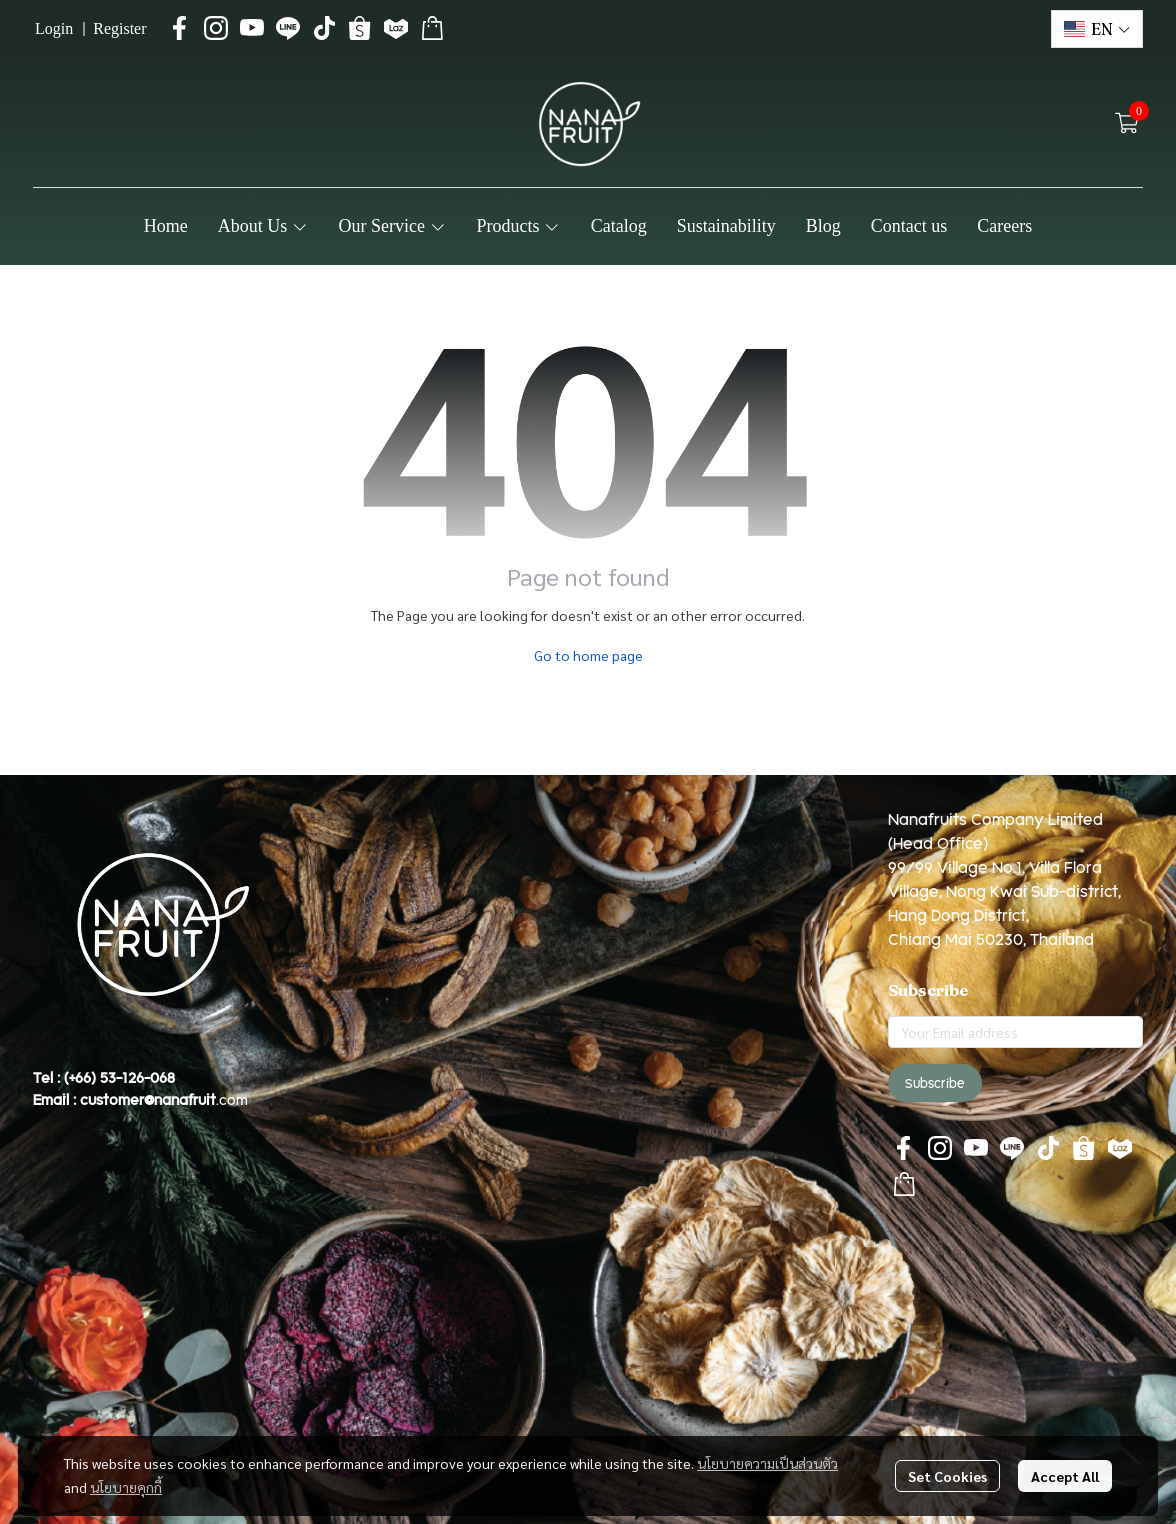  Describe the element at coordinates (1097, 29) in the screenshot. I see `[button]` at that location.